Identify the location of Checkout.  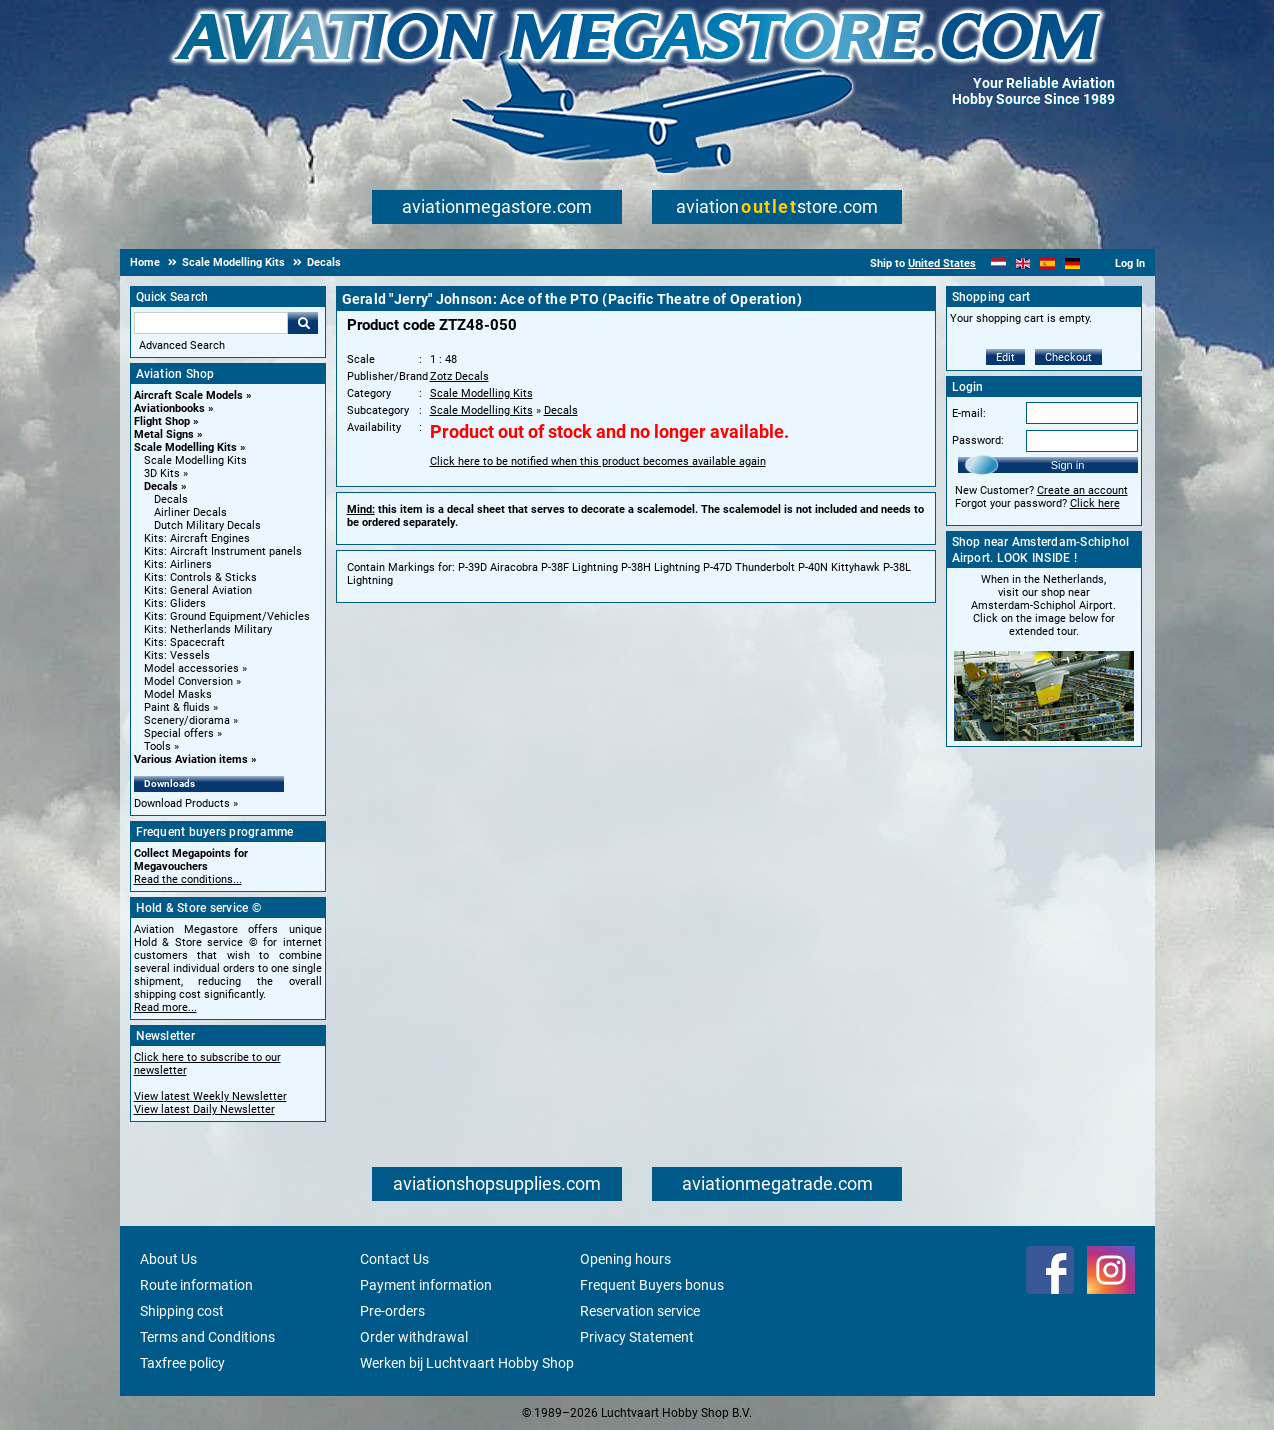
(1068, 357).